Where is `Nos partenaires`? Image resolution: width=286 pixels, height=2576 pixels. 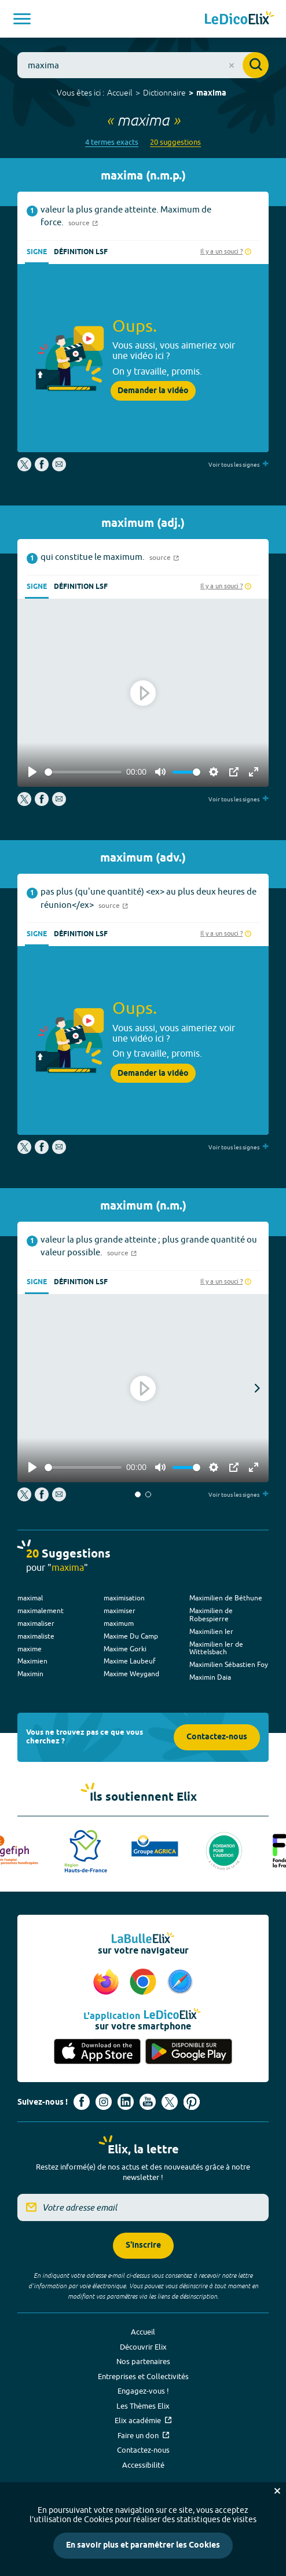 Nos partenaires is located at coordinates (143, 2361).